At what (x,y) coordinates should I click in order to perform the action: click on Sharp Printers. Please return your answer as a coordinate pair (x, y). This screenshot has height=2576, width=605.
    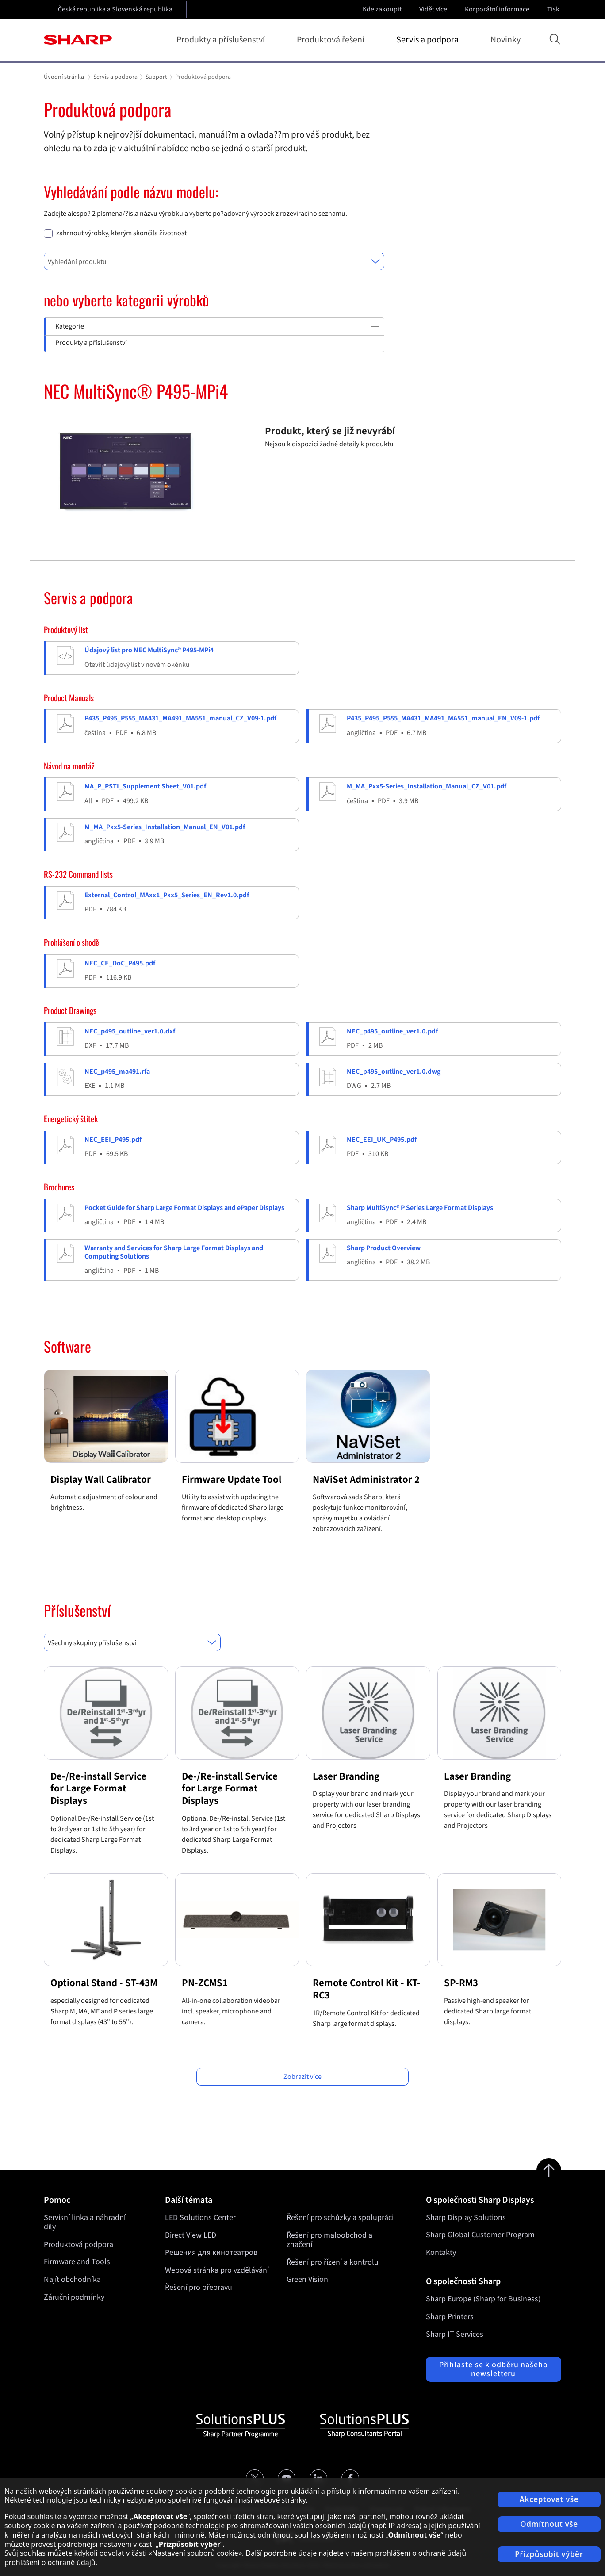
    Looking at the image, I should click on (450, 2316).